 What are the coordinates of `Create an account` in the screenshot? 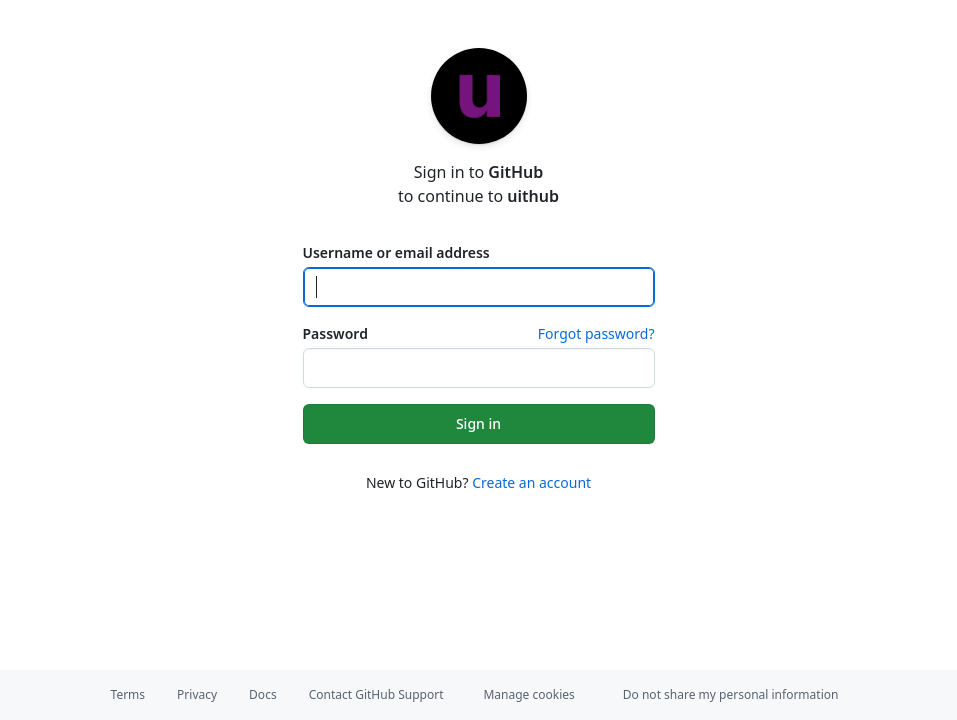 It's located at (531, 482).